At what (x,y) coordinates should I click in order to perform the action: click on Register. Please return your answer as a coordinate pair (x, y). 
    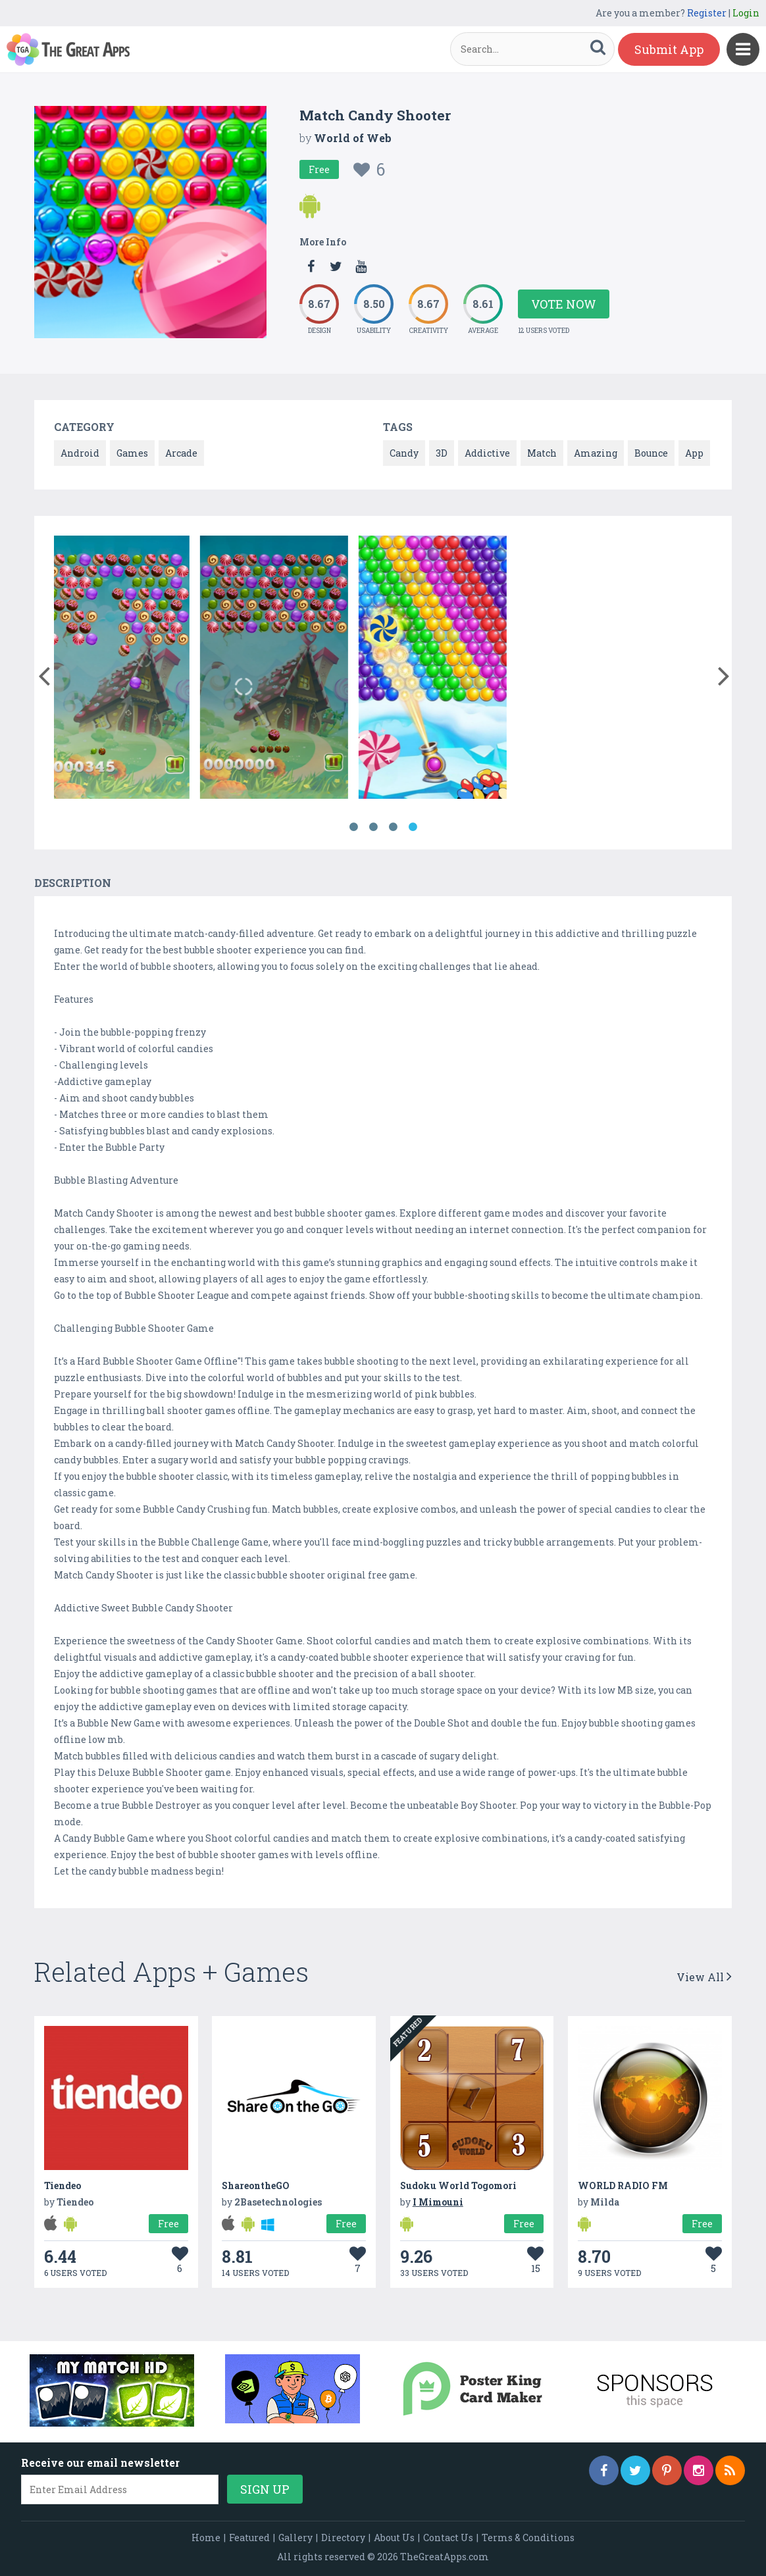
    Looking at the image, I should click on (707, 13).